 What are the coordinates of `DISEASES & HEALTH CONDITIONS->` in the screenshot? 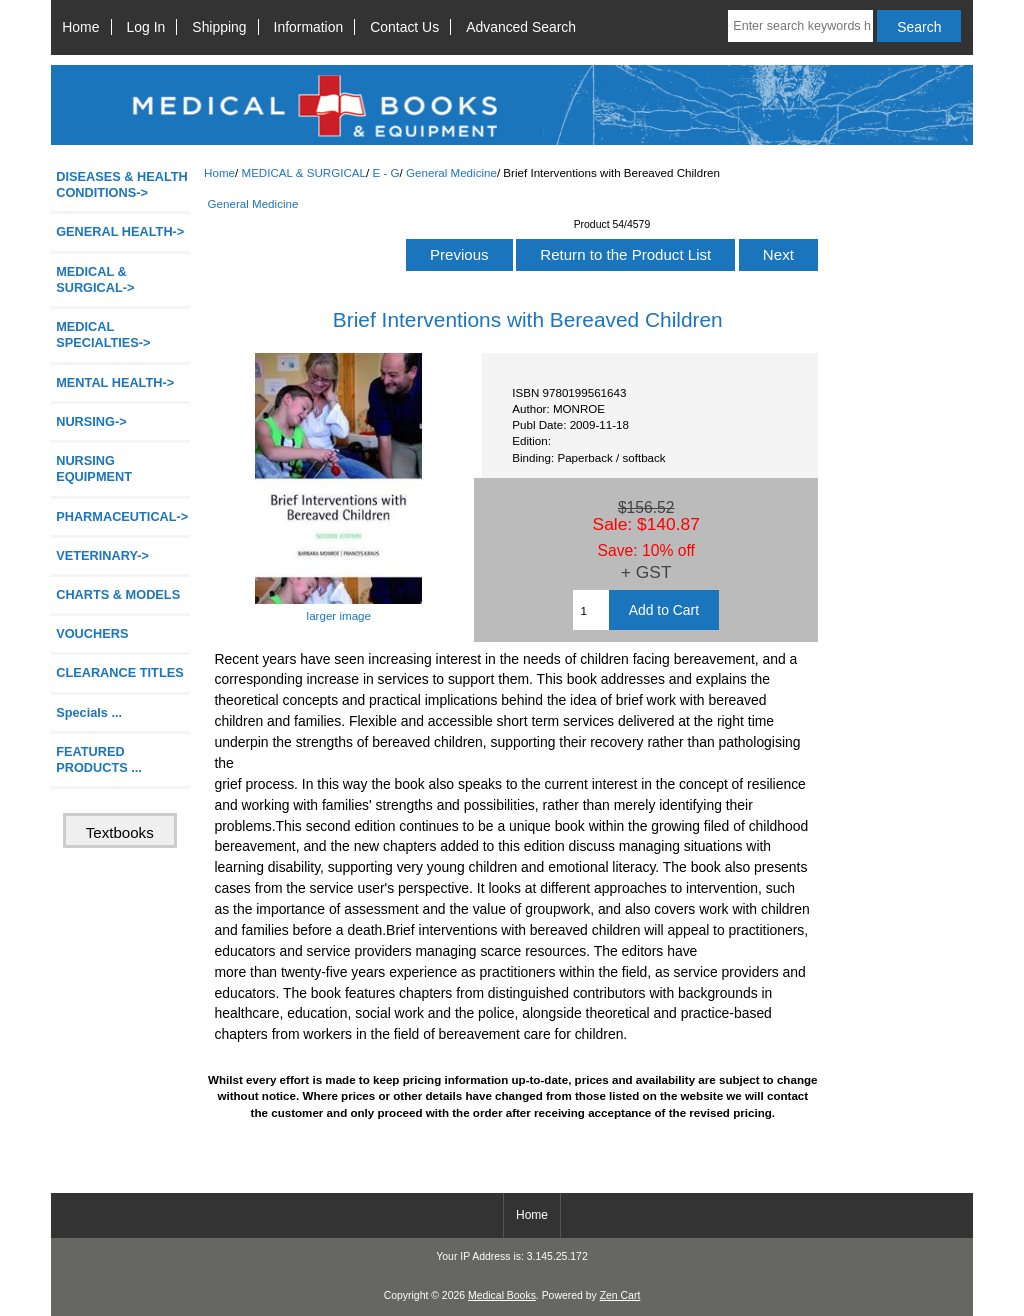 It's located at (122, 184).